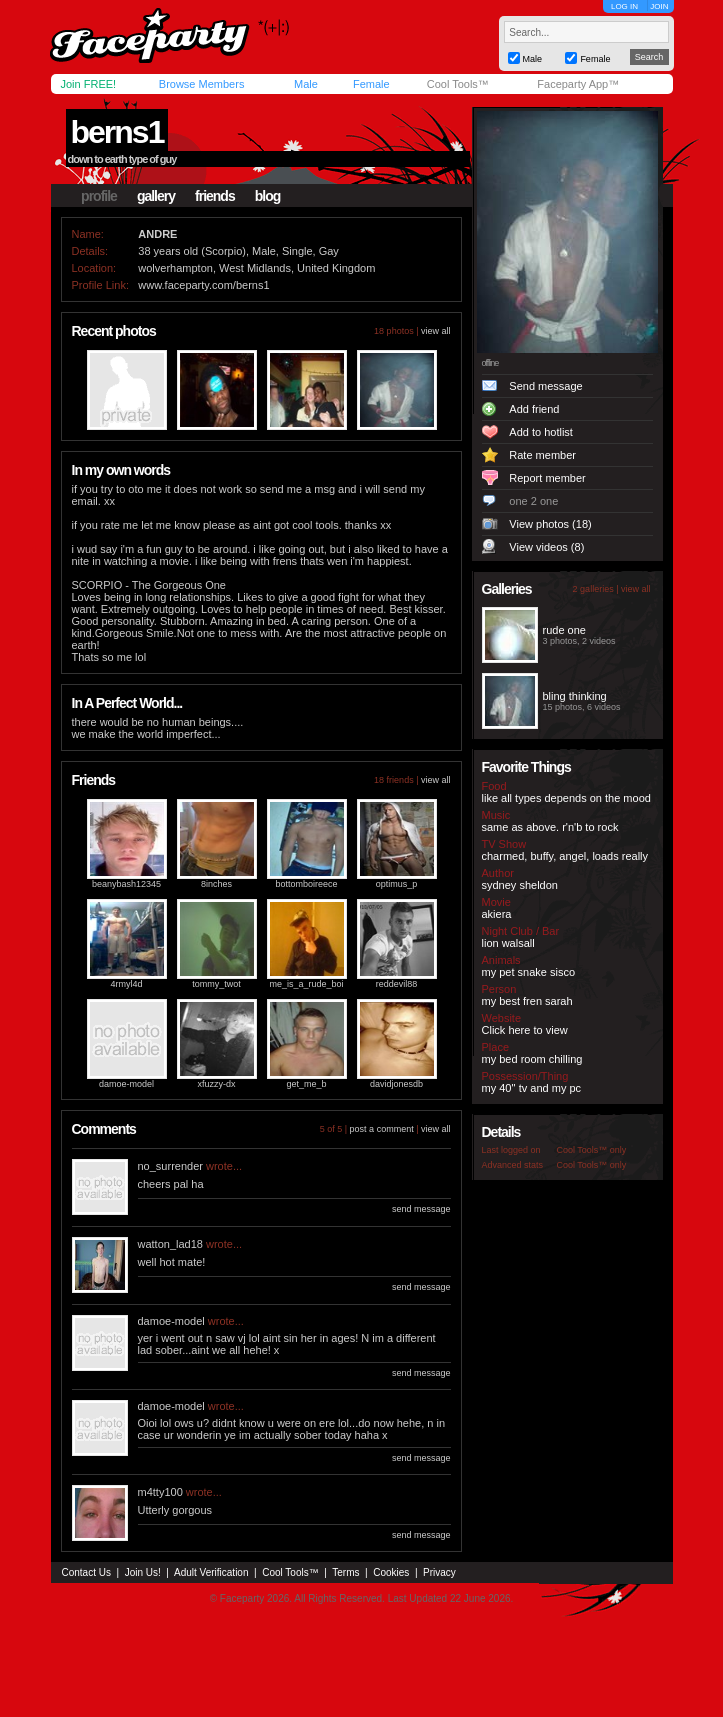 The width and height of the screenshot is (723, 1717). I want to click on 4rmyl4d, so click(126, 984).